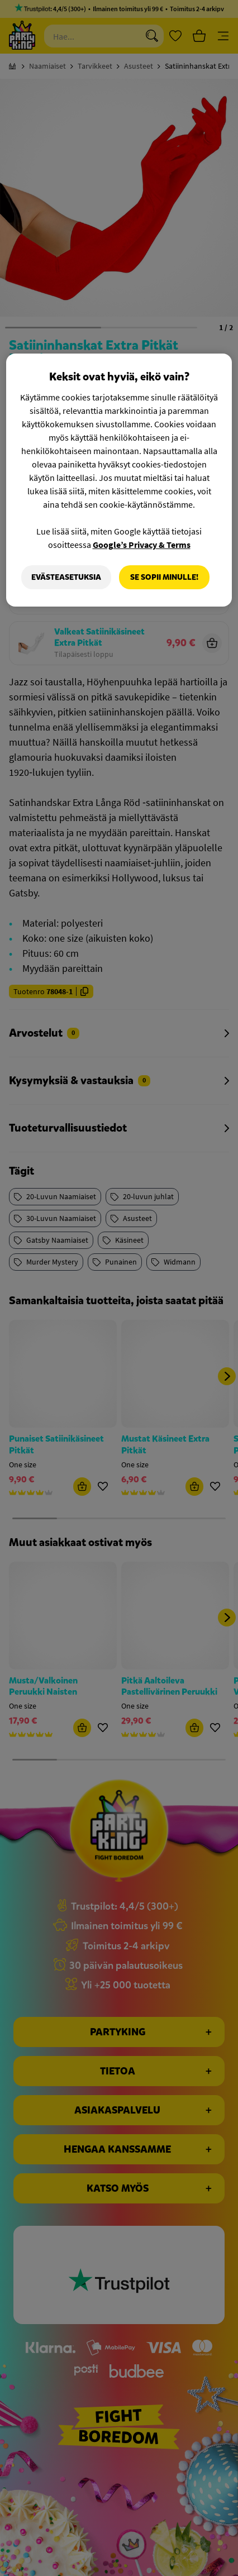 The width and height of the screenshot is (238, 2576). I want to click on Se sopii minulle!, so click(164, 577).